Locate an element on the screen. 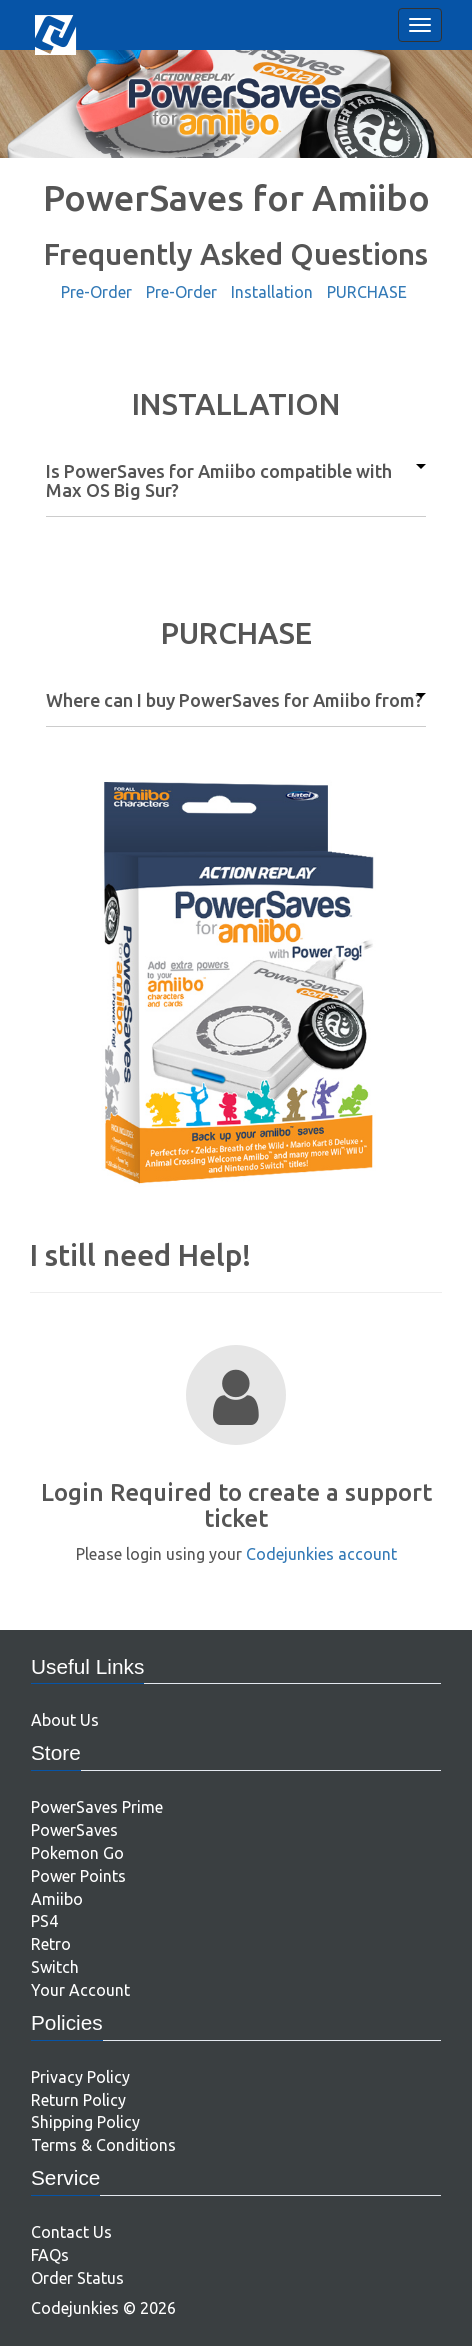 The width and height of the screenshot is (472, 2346). Your Account is located at coordinates (80, 1990).